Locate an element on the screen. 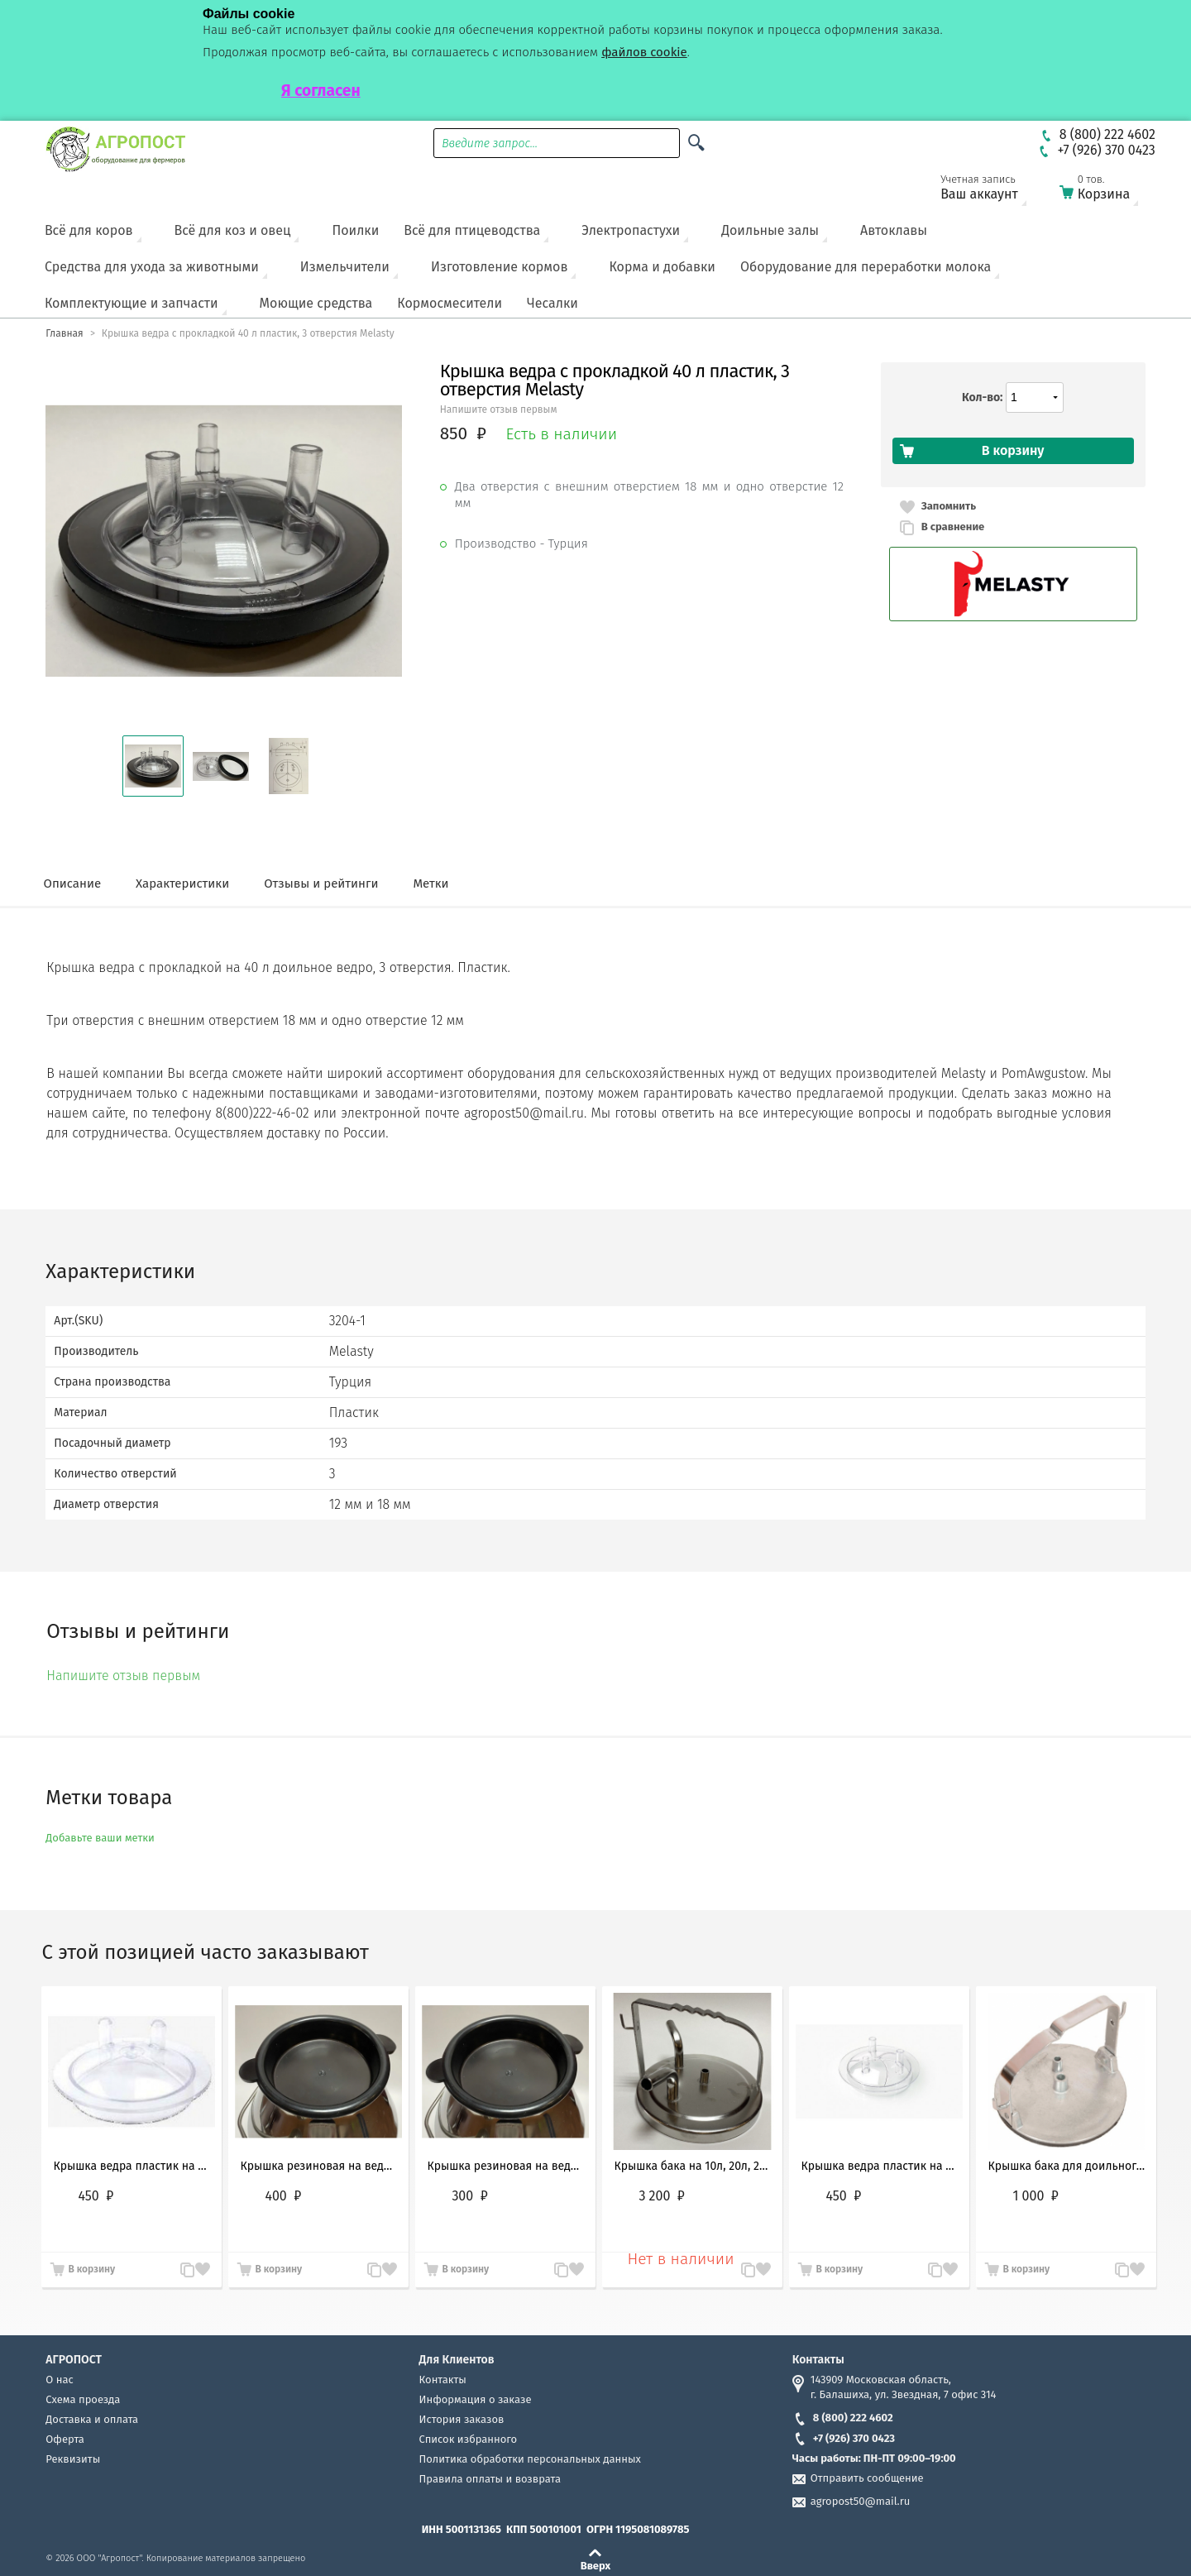  Характеристики is located at coordinates (182, 883).